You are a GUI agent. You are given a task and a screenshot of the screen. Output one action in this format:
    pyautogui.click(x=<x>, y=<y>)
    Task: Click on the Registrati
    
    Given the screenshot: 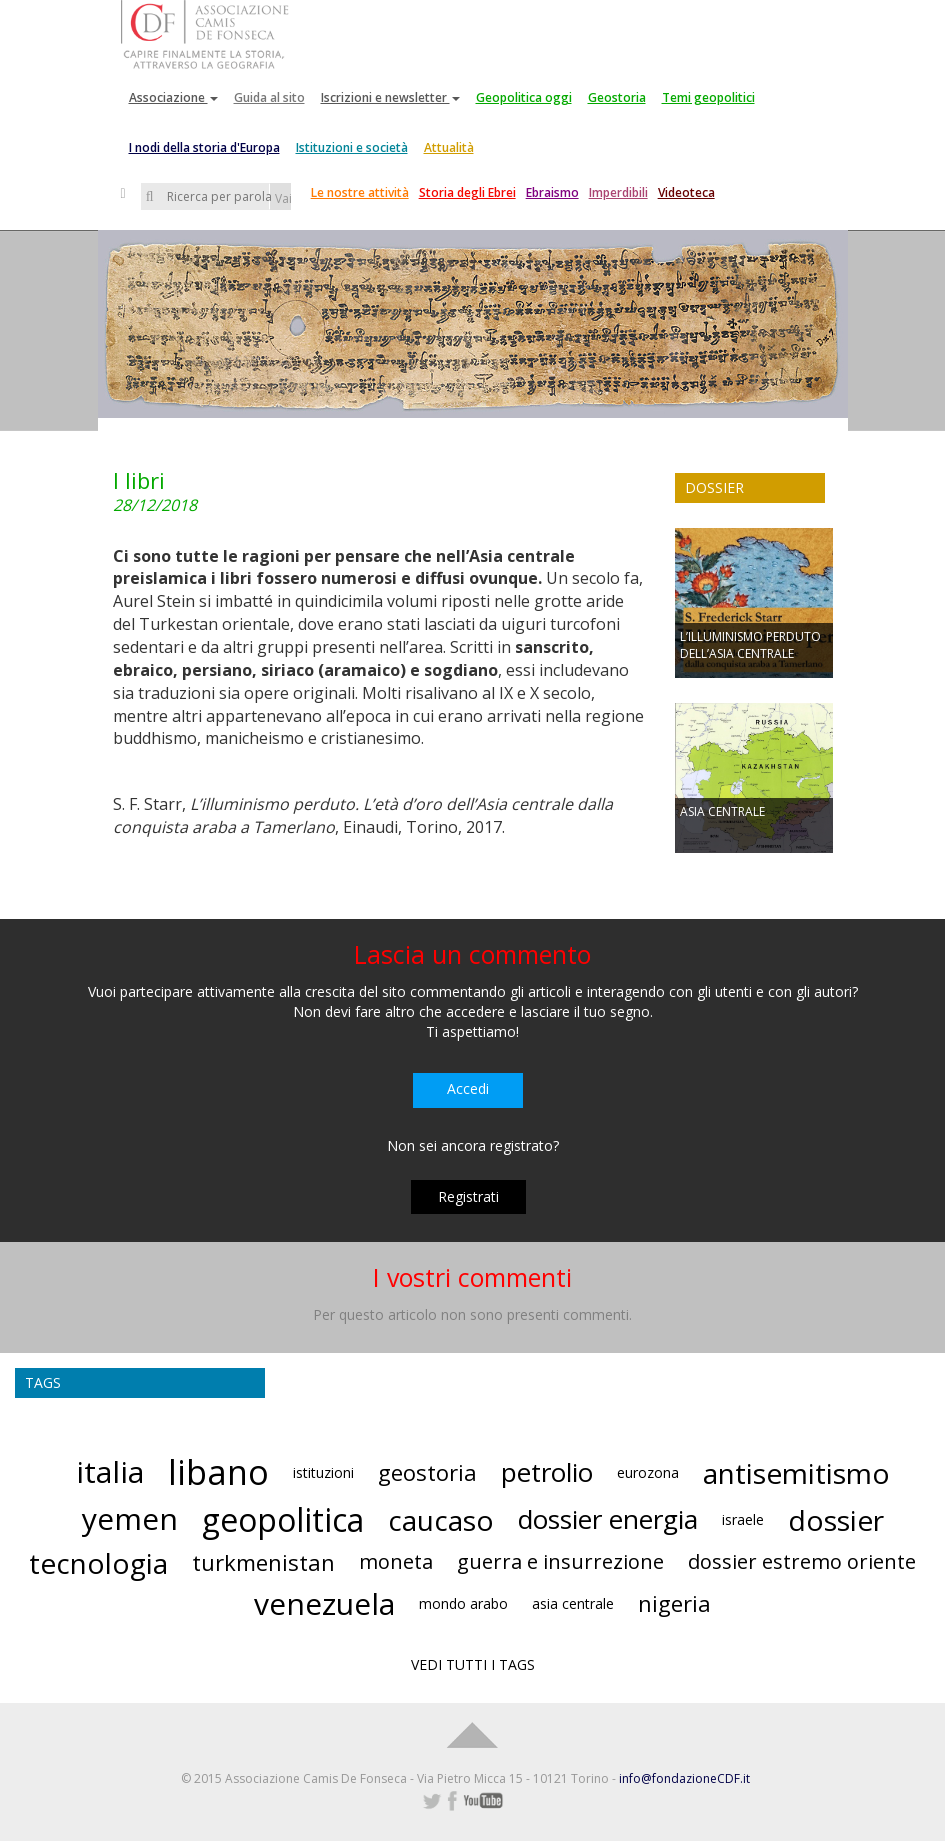 What is the action you would take?
    pyautogui.click(x=468, y=1196)
    